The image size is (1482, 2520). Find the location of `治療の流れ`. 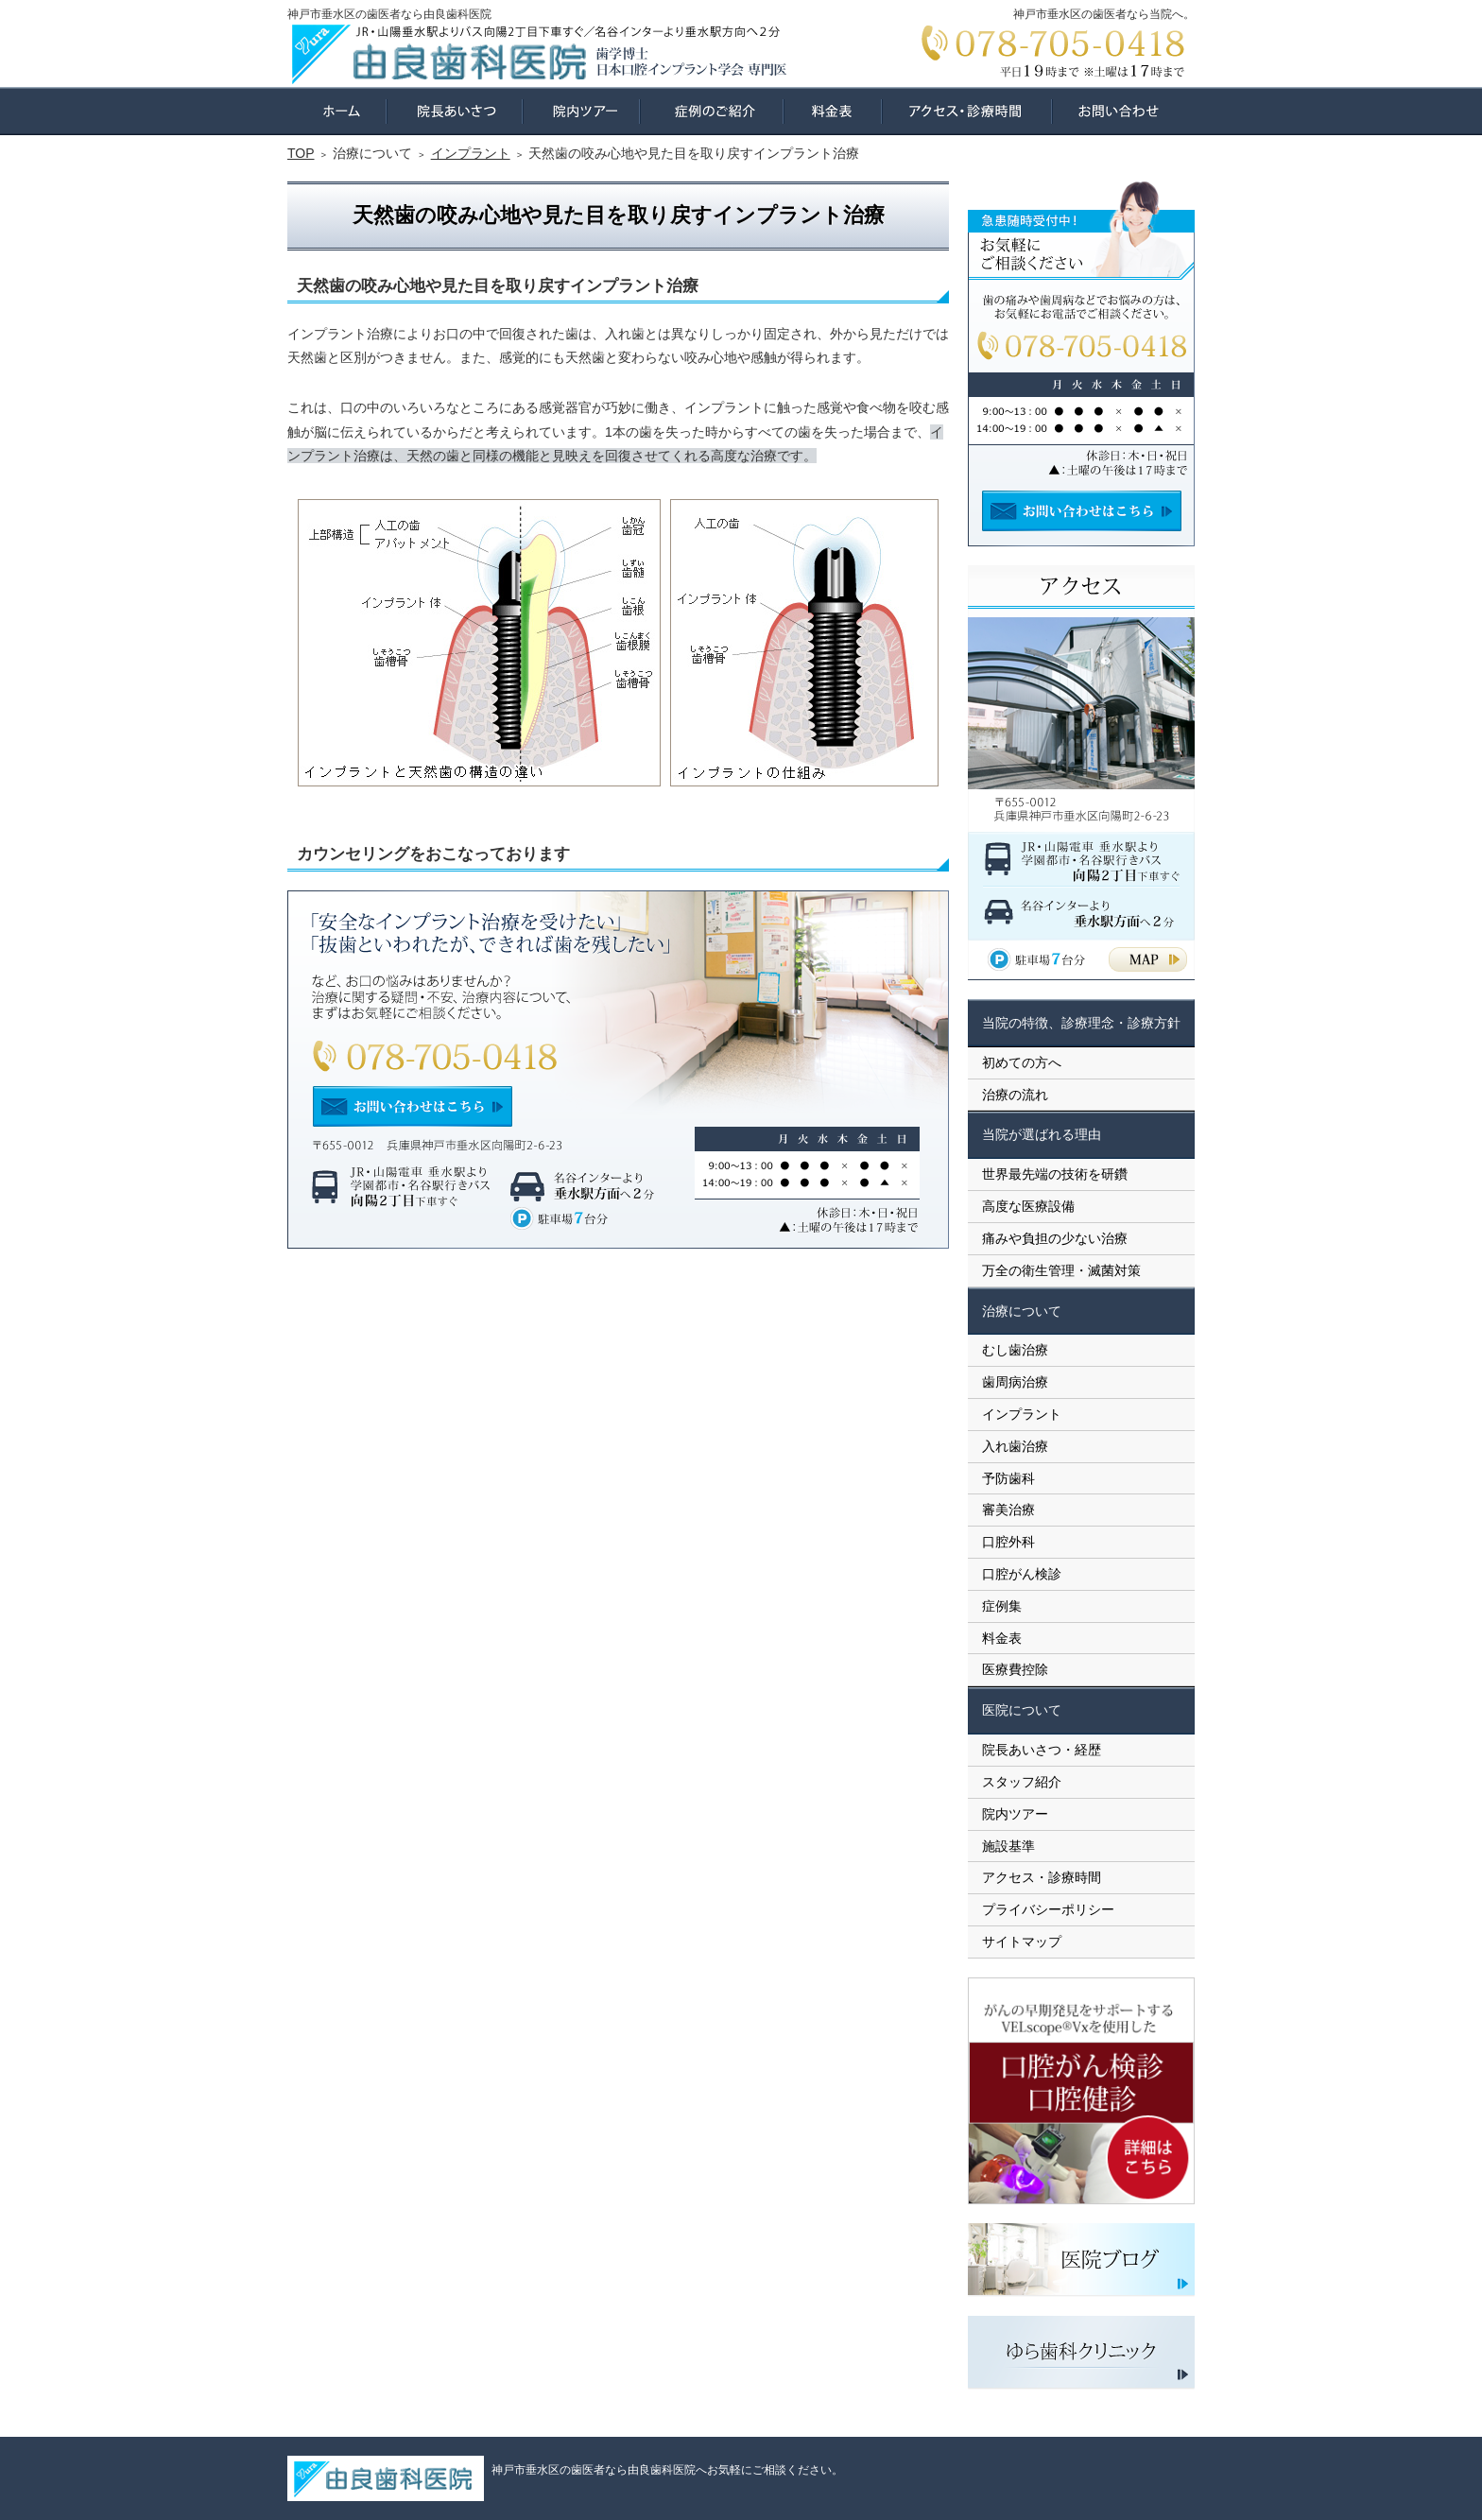

治療の流れ is located at coordinates (1015, 1094).